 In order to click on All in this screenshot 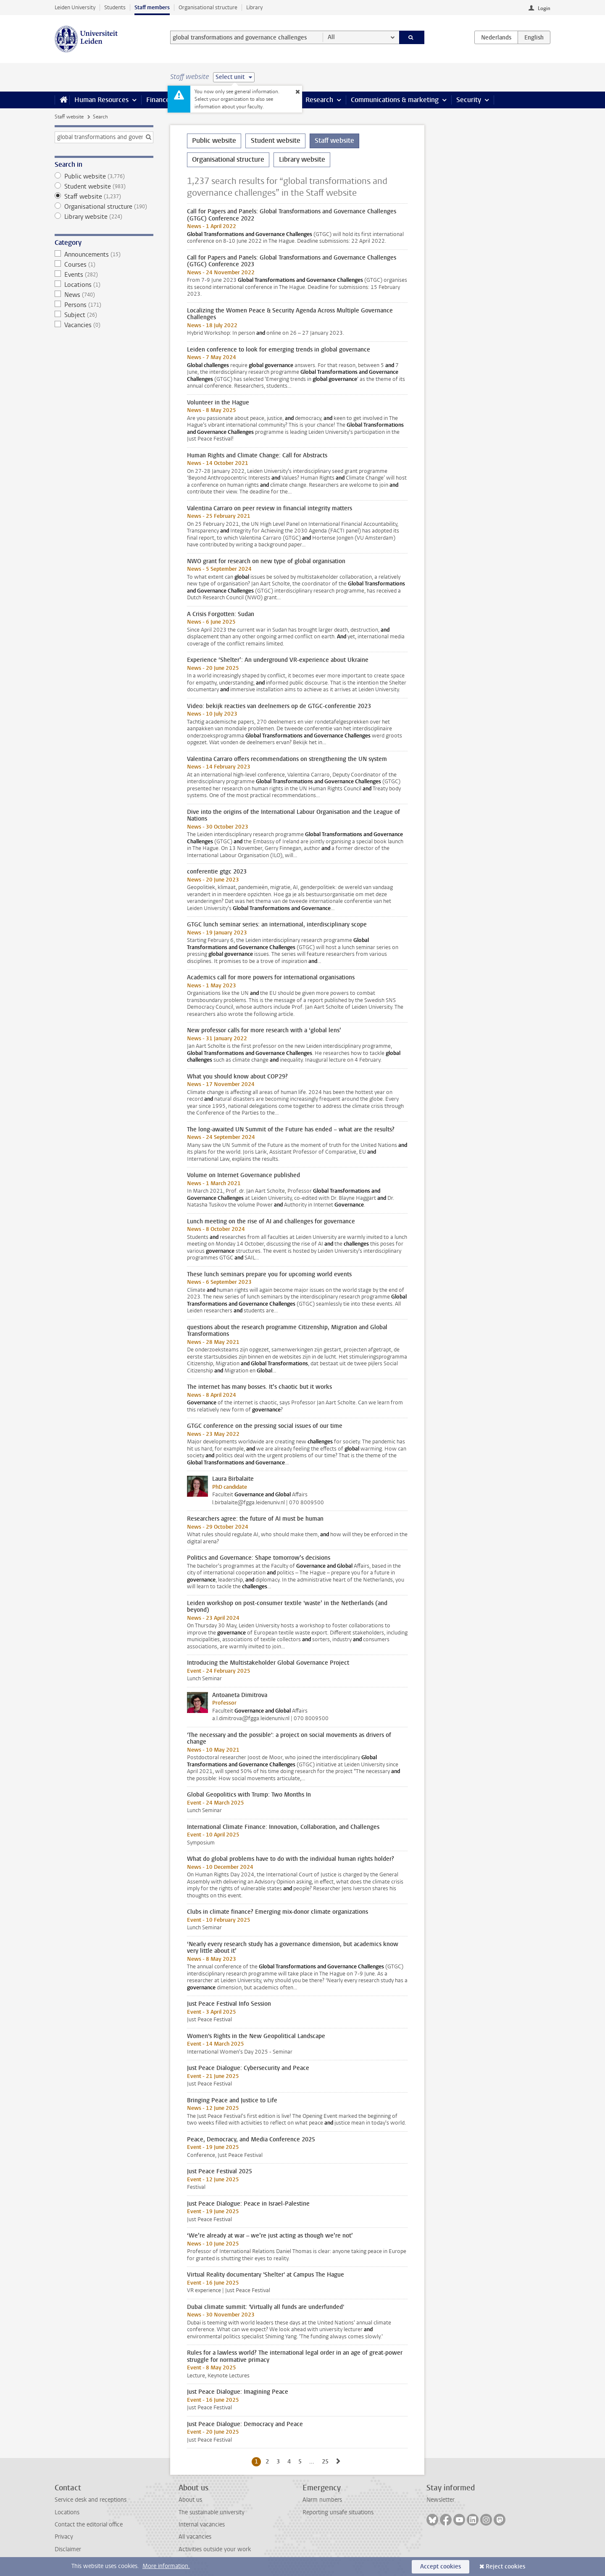, I will do `click(331, 37)`.